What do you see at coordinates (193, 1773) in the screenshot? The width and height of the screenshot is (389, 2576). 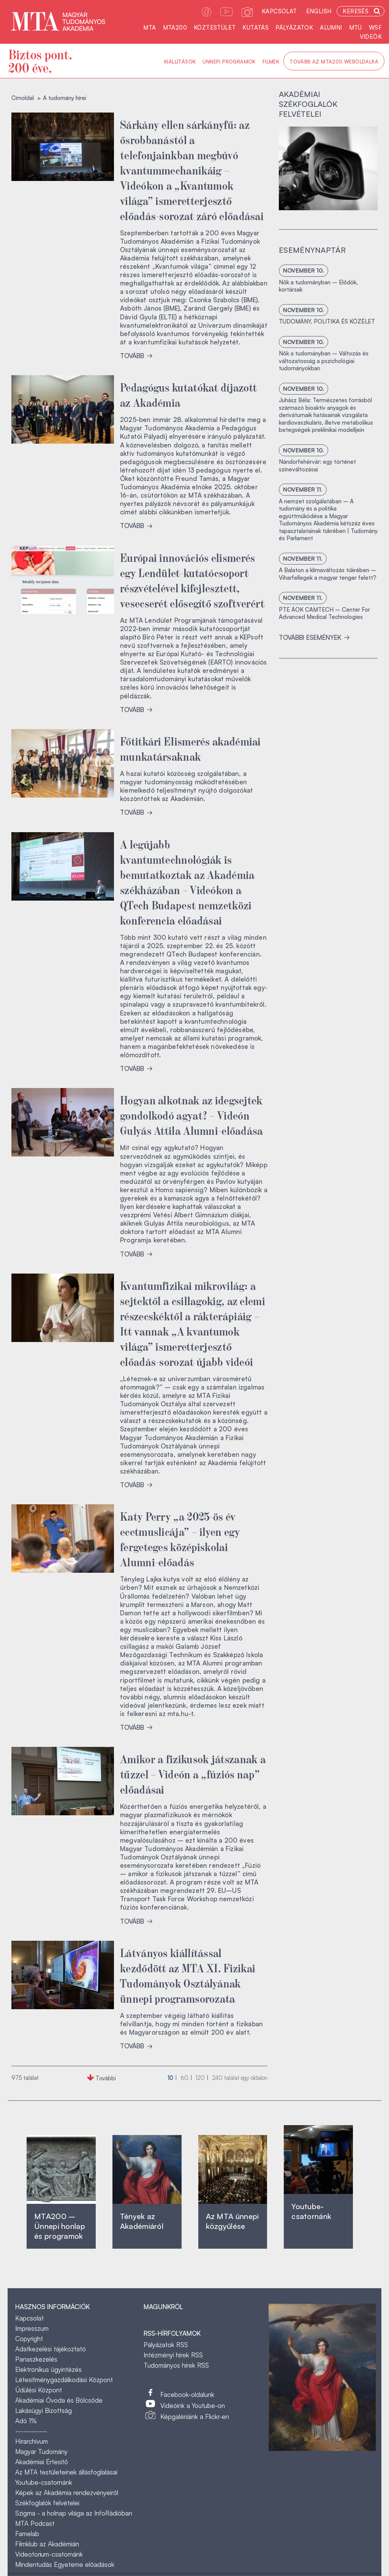 I see `Amikor a fizikusok játszanak a tűzzel – Videón a „fúziós nap” előadásai` at bounding box center [193, 1773].